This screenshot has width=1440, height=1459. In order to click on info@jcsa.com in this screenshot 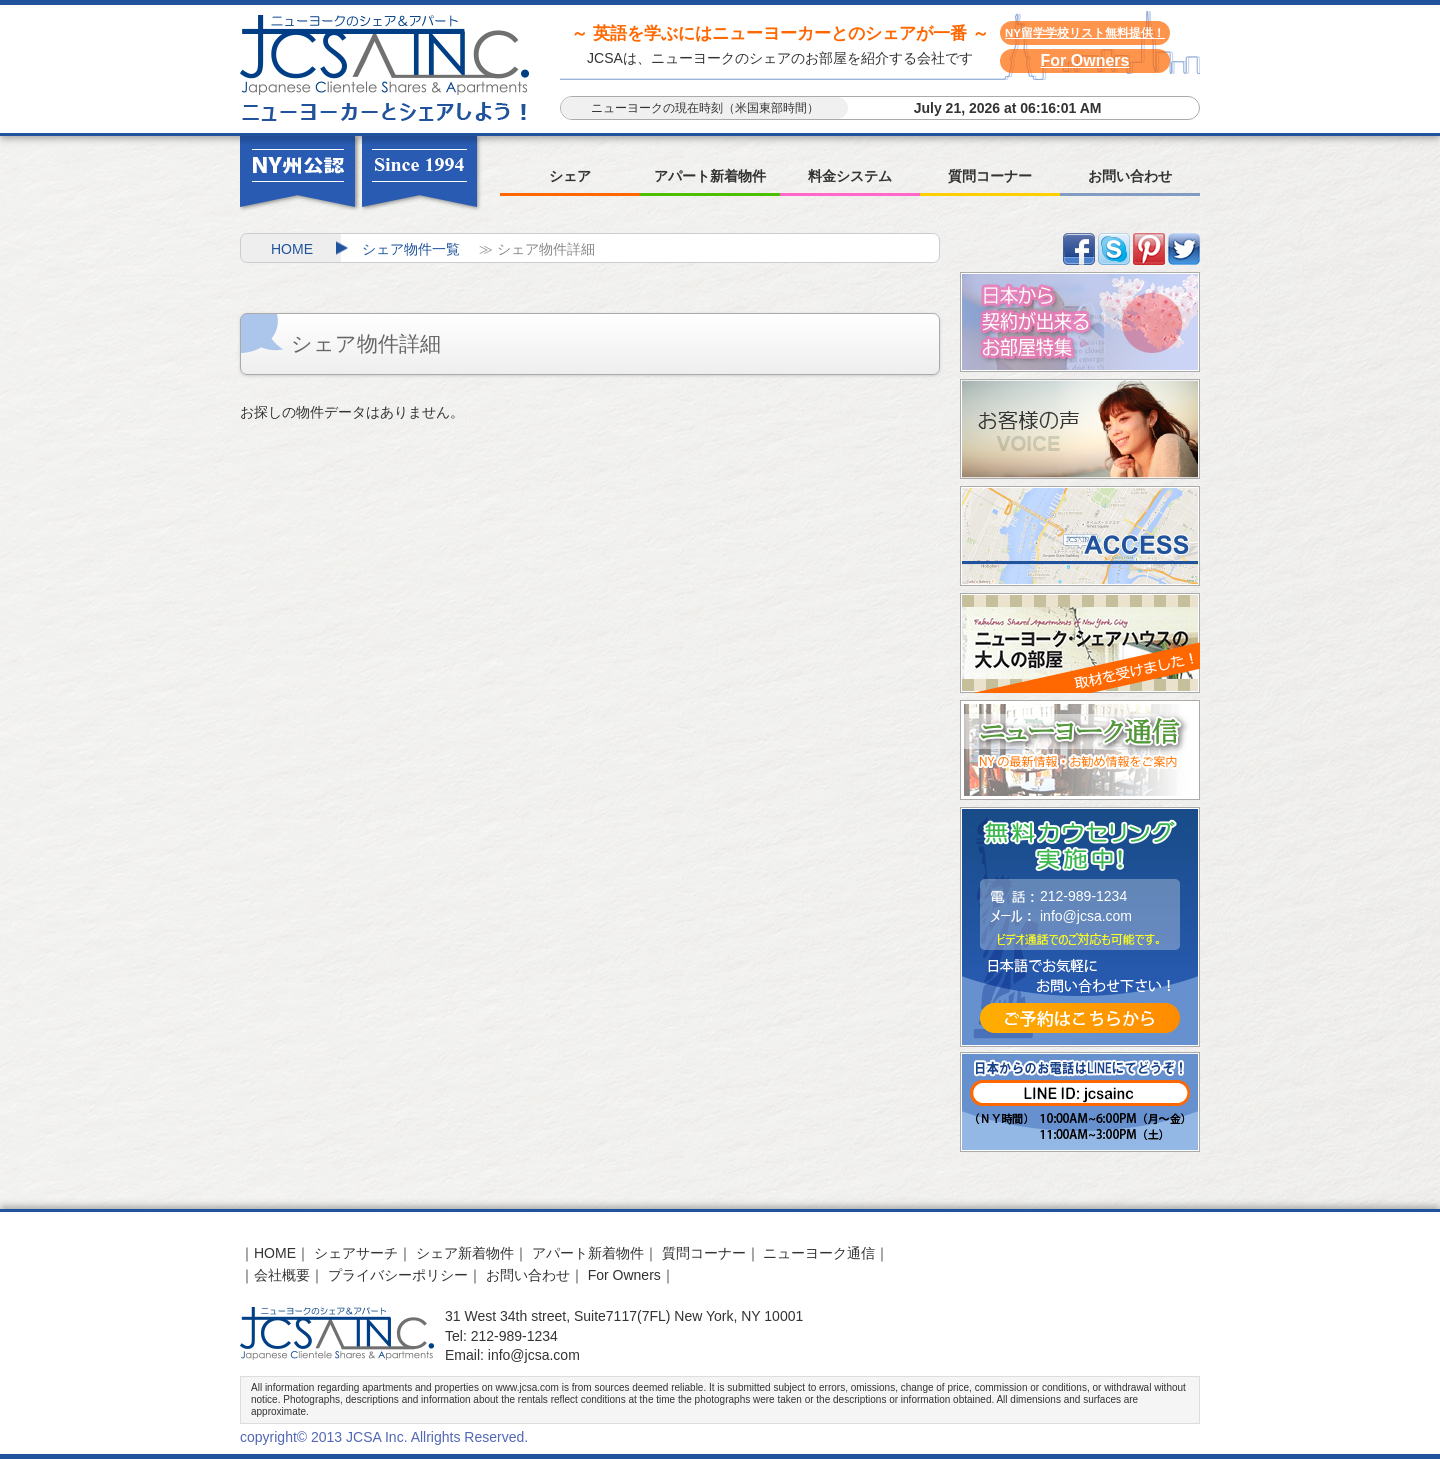, I will do `click(1086, 916)`.